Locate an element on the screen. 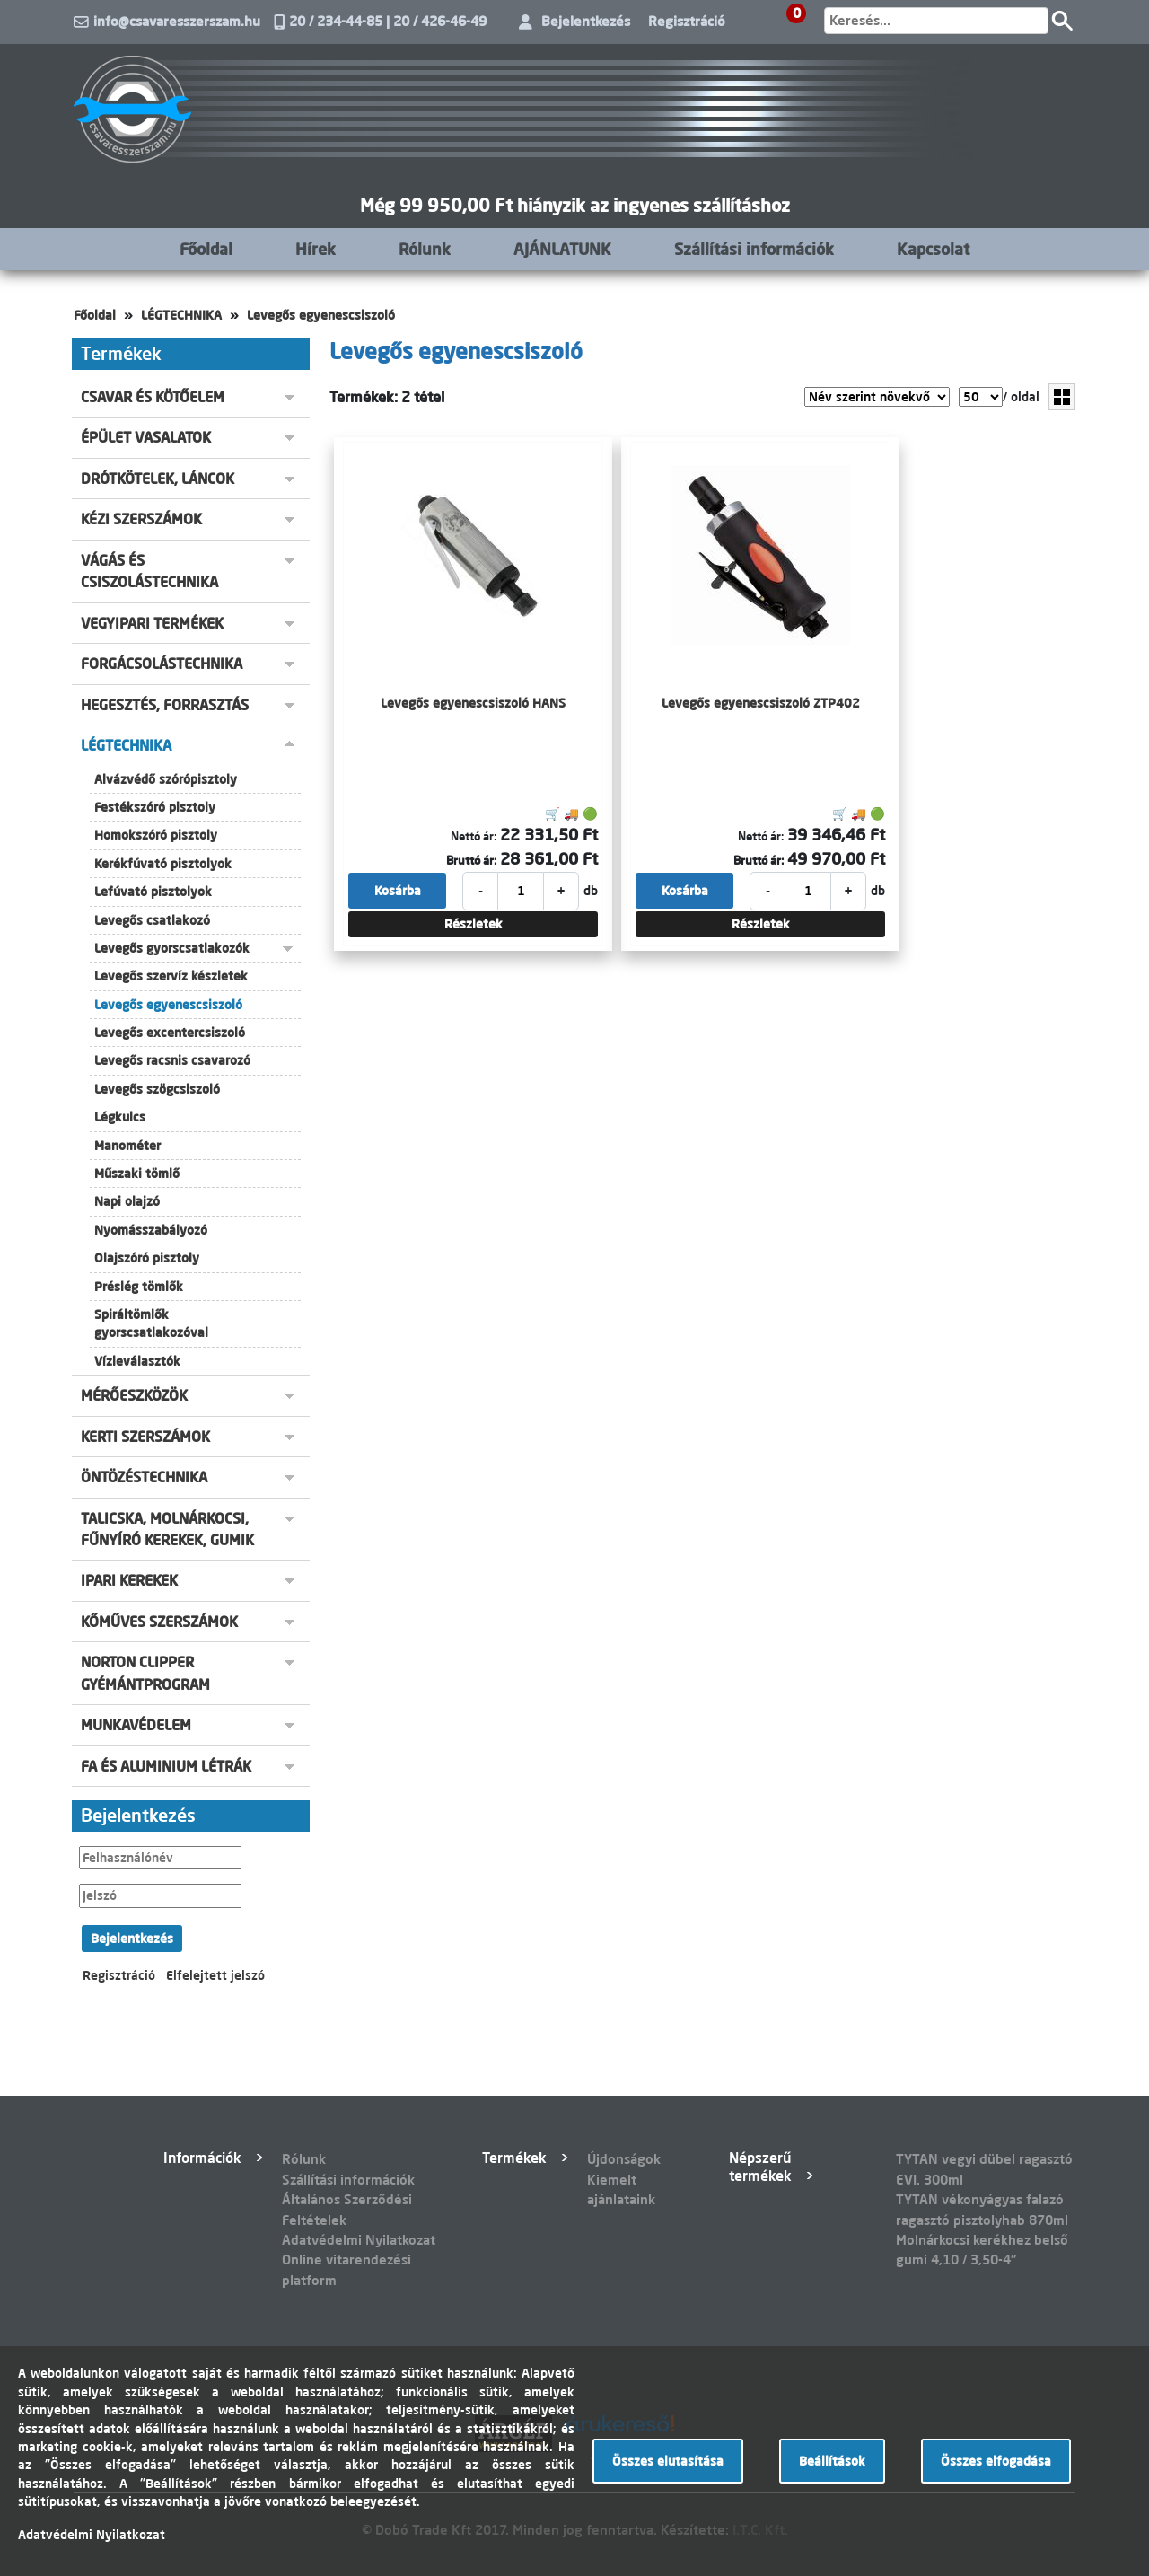 The image size is (1149, 2576). Olajszóró pisztoly is located at coordinates (146, 1258).